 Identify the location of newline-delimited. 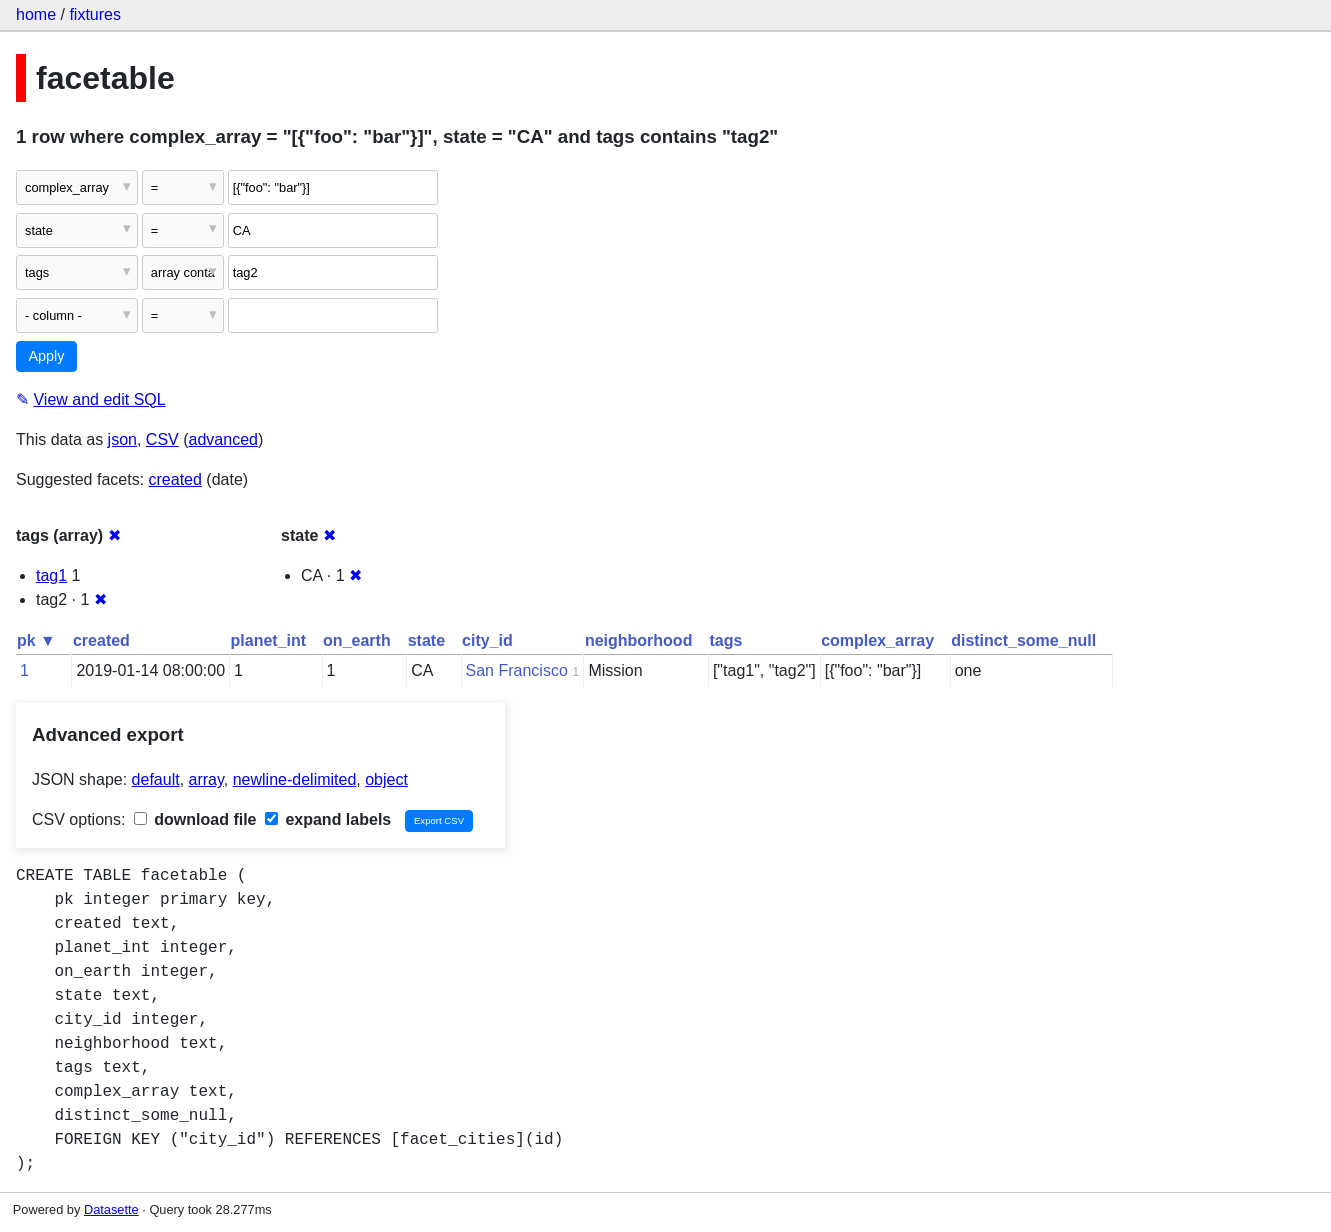
(295, 779).